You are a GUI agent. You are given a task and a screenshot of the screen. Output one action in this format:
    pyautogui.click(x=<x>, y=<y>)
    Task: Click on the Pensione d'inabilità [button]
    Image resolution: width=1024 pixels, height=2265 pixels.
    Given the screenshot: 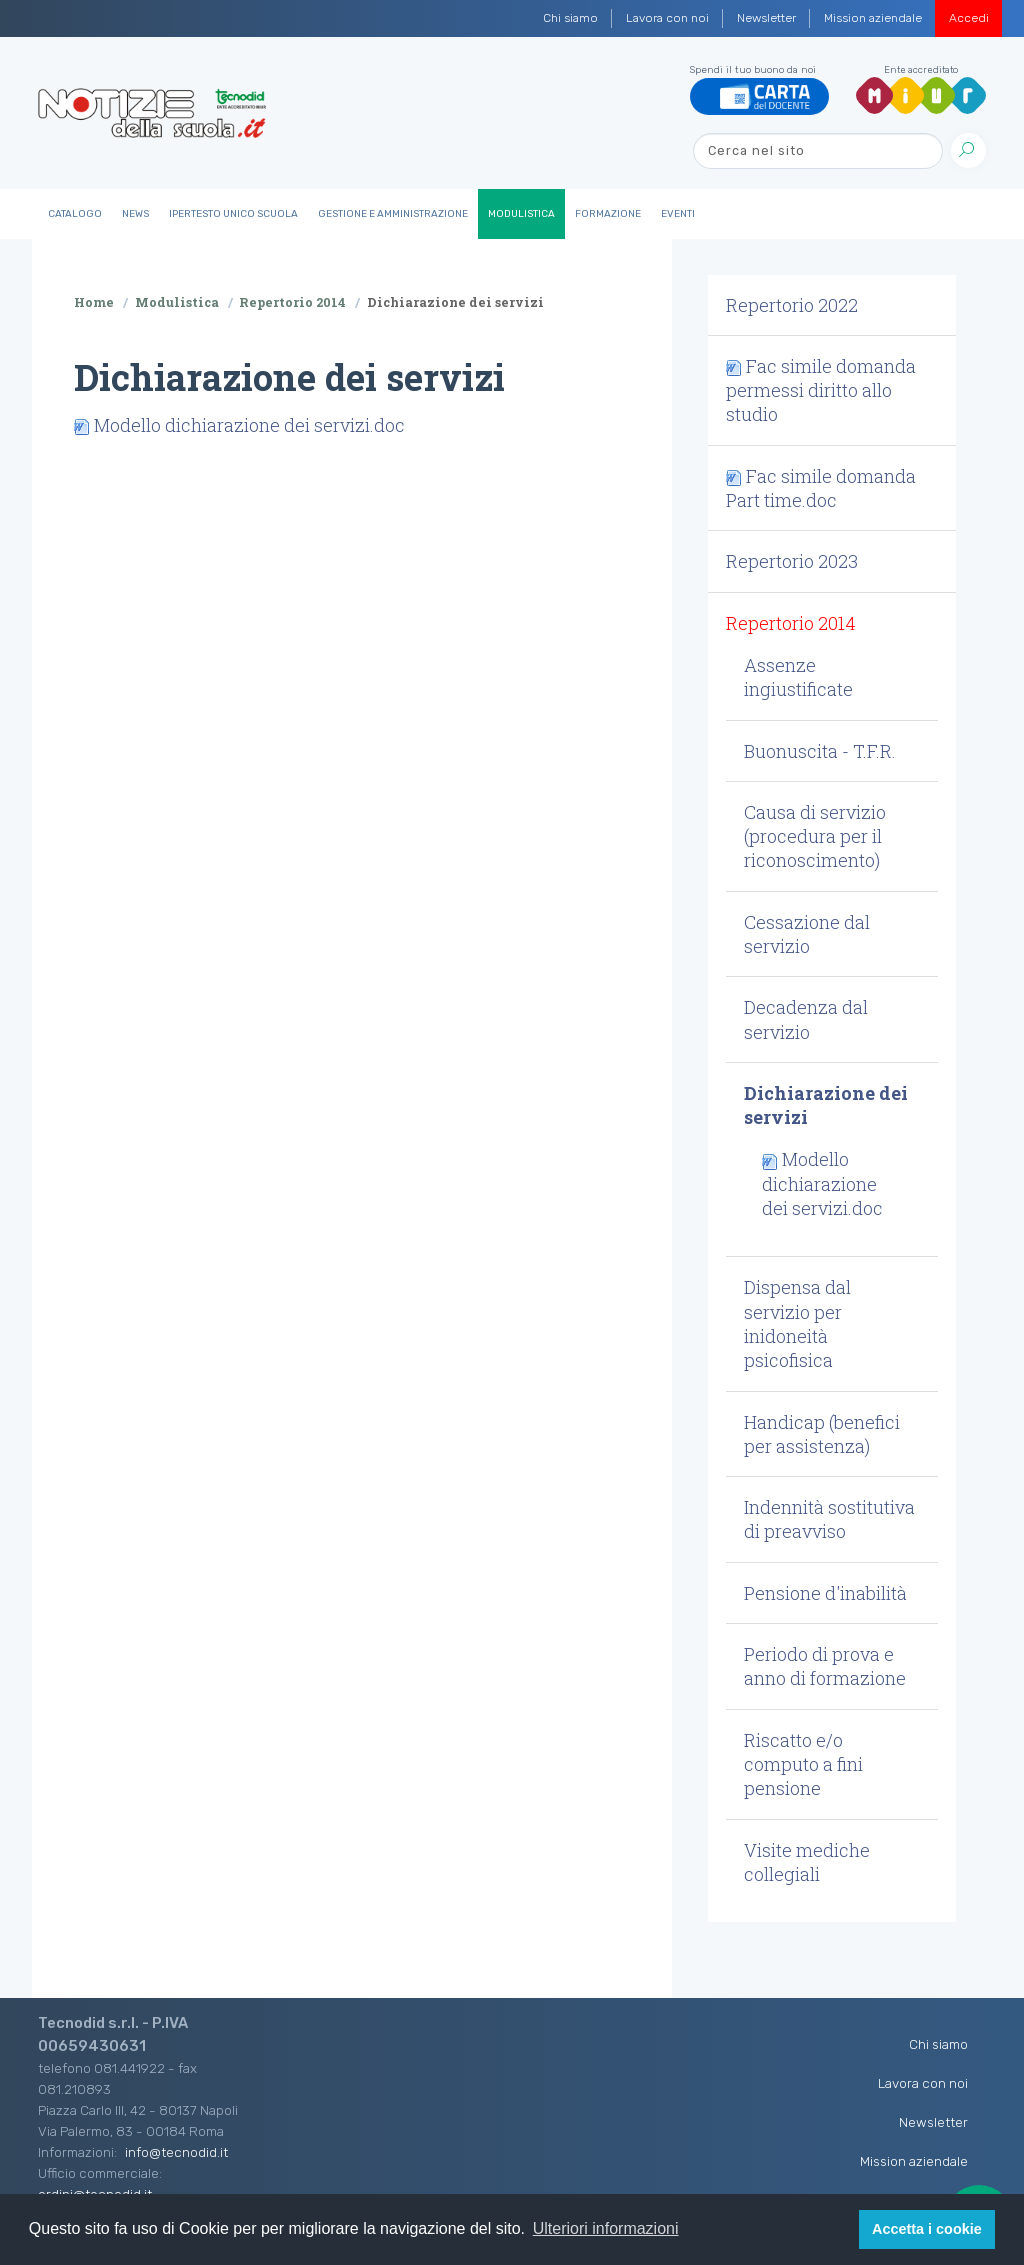 What is the action you would take?
    pyautogui.click(x=825, y=1593)
    